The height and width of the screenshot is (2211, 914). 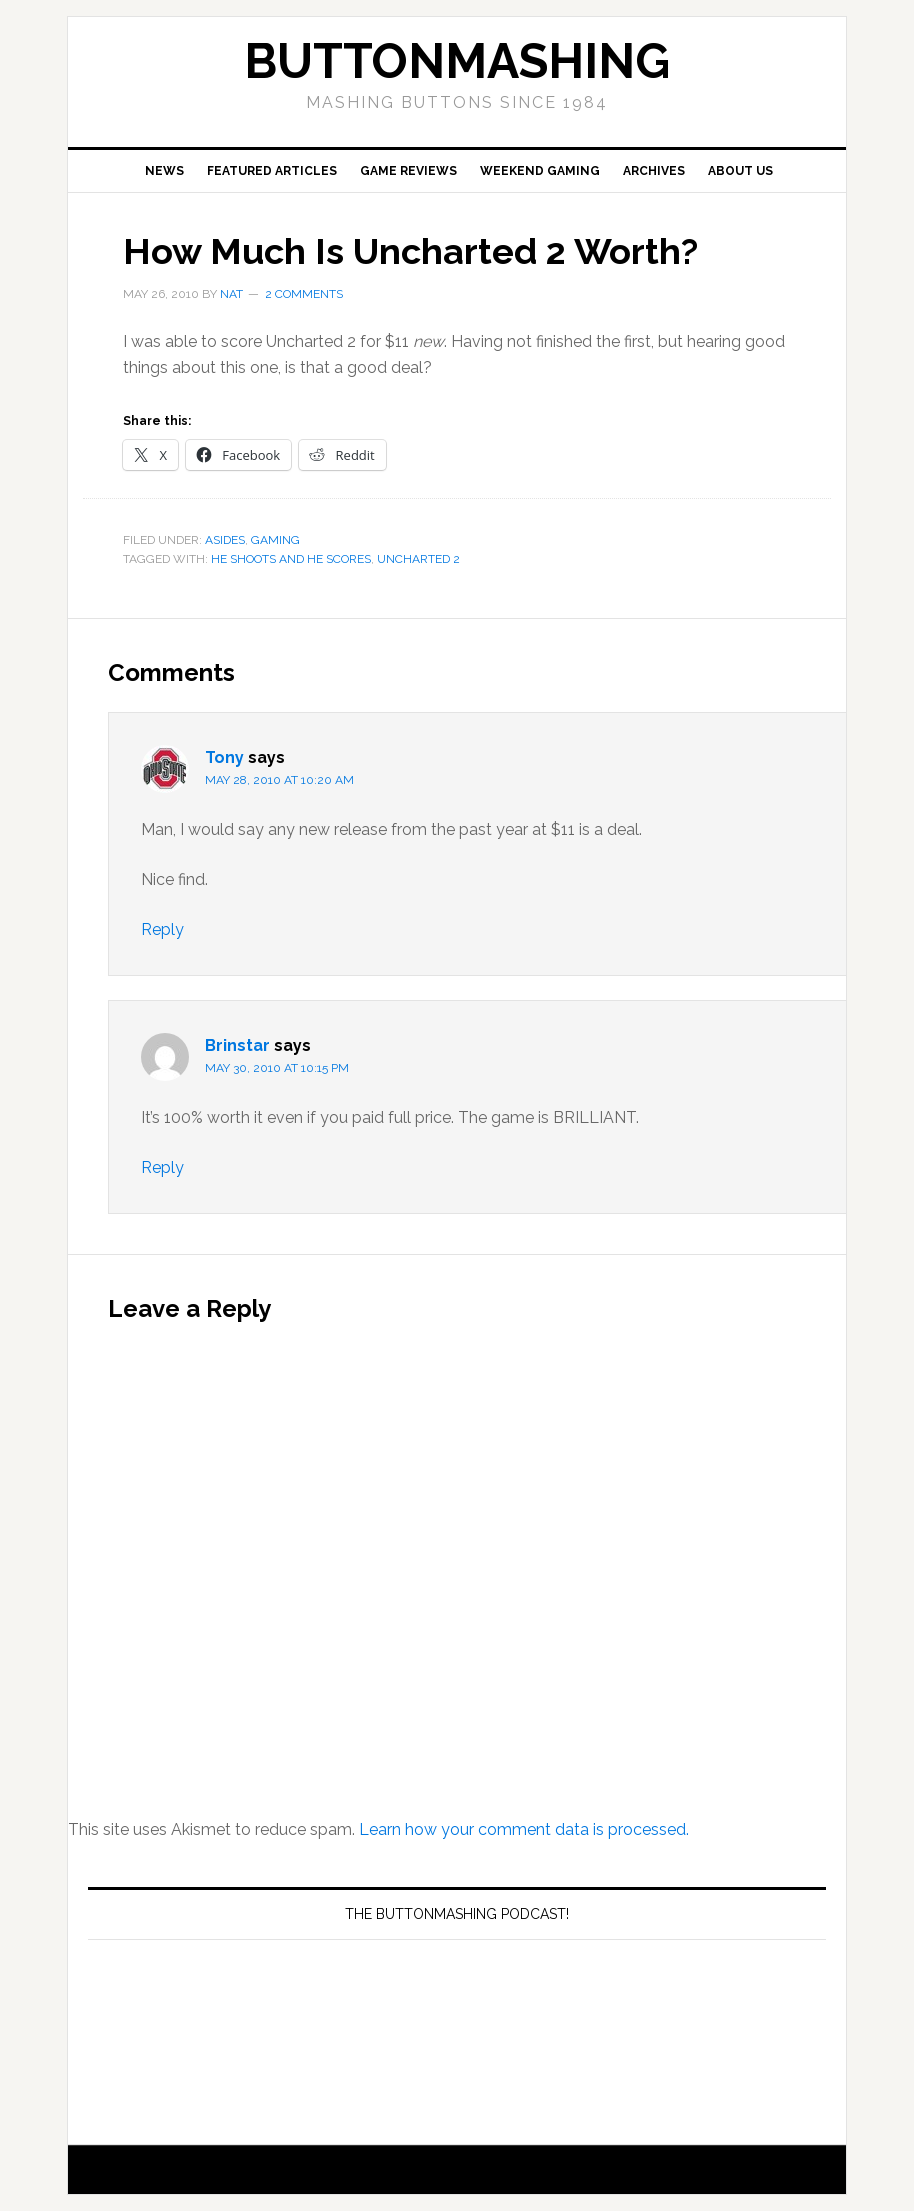 I want to click on Gaming, so click(x=275, y=540).